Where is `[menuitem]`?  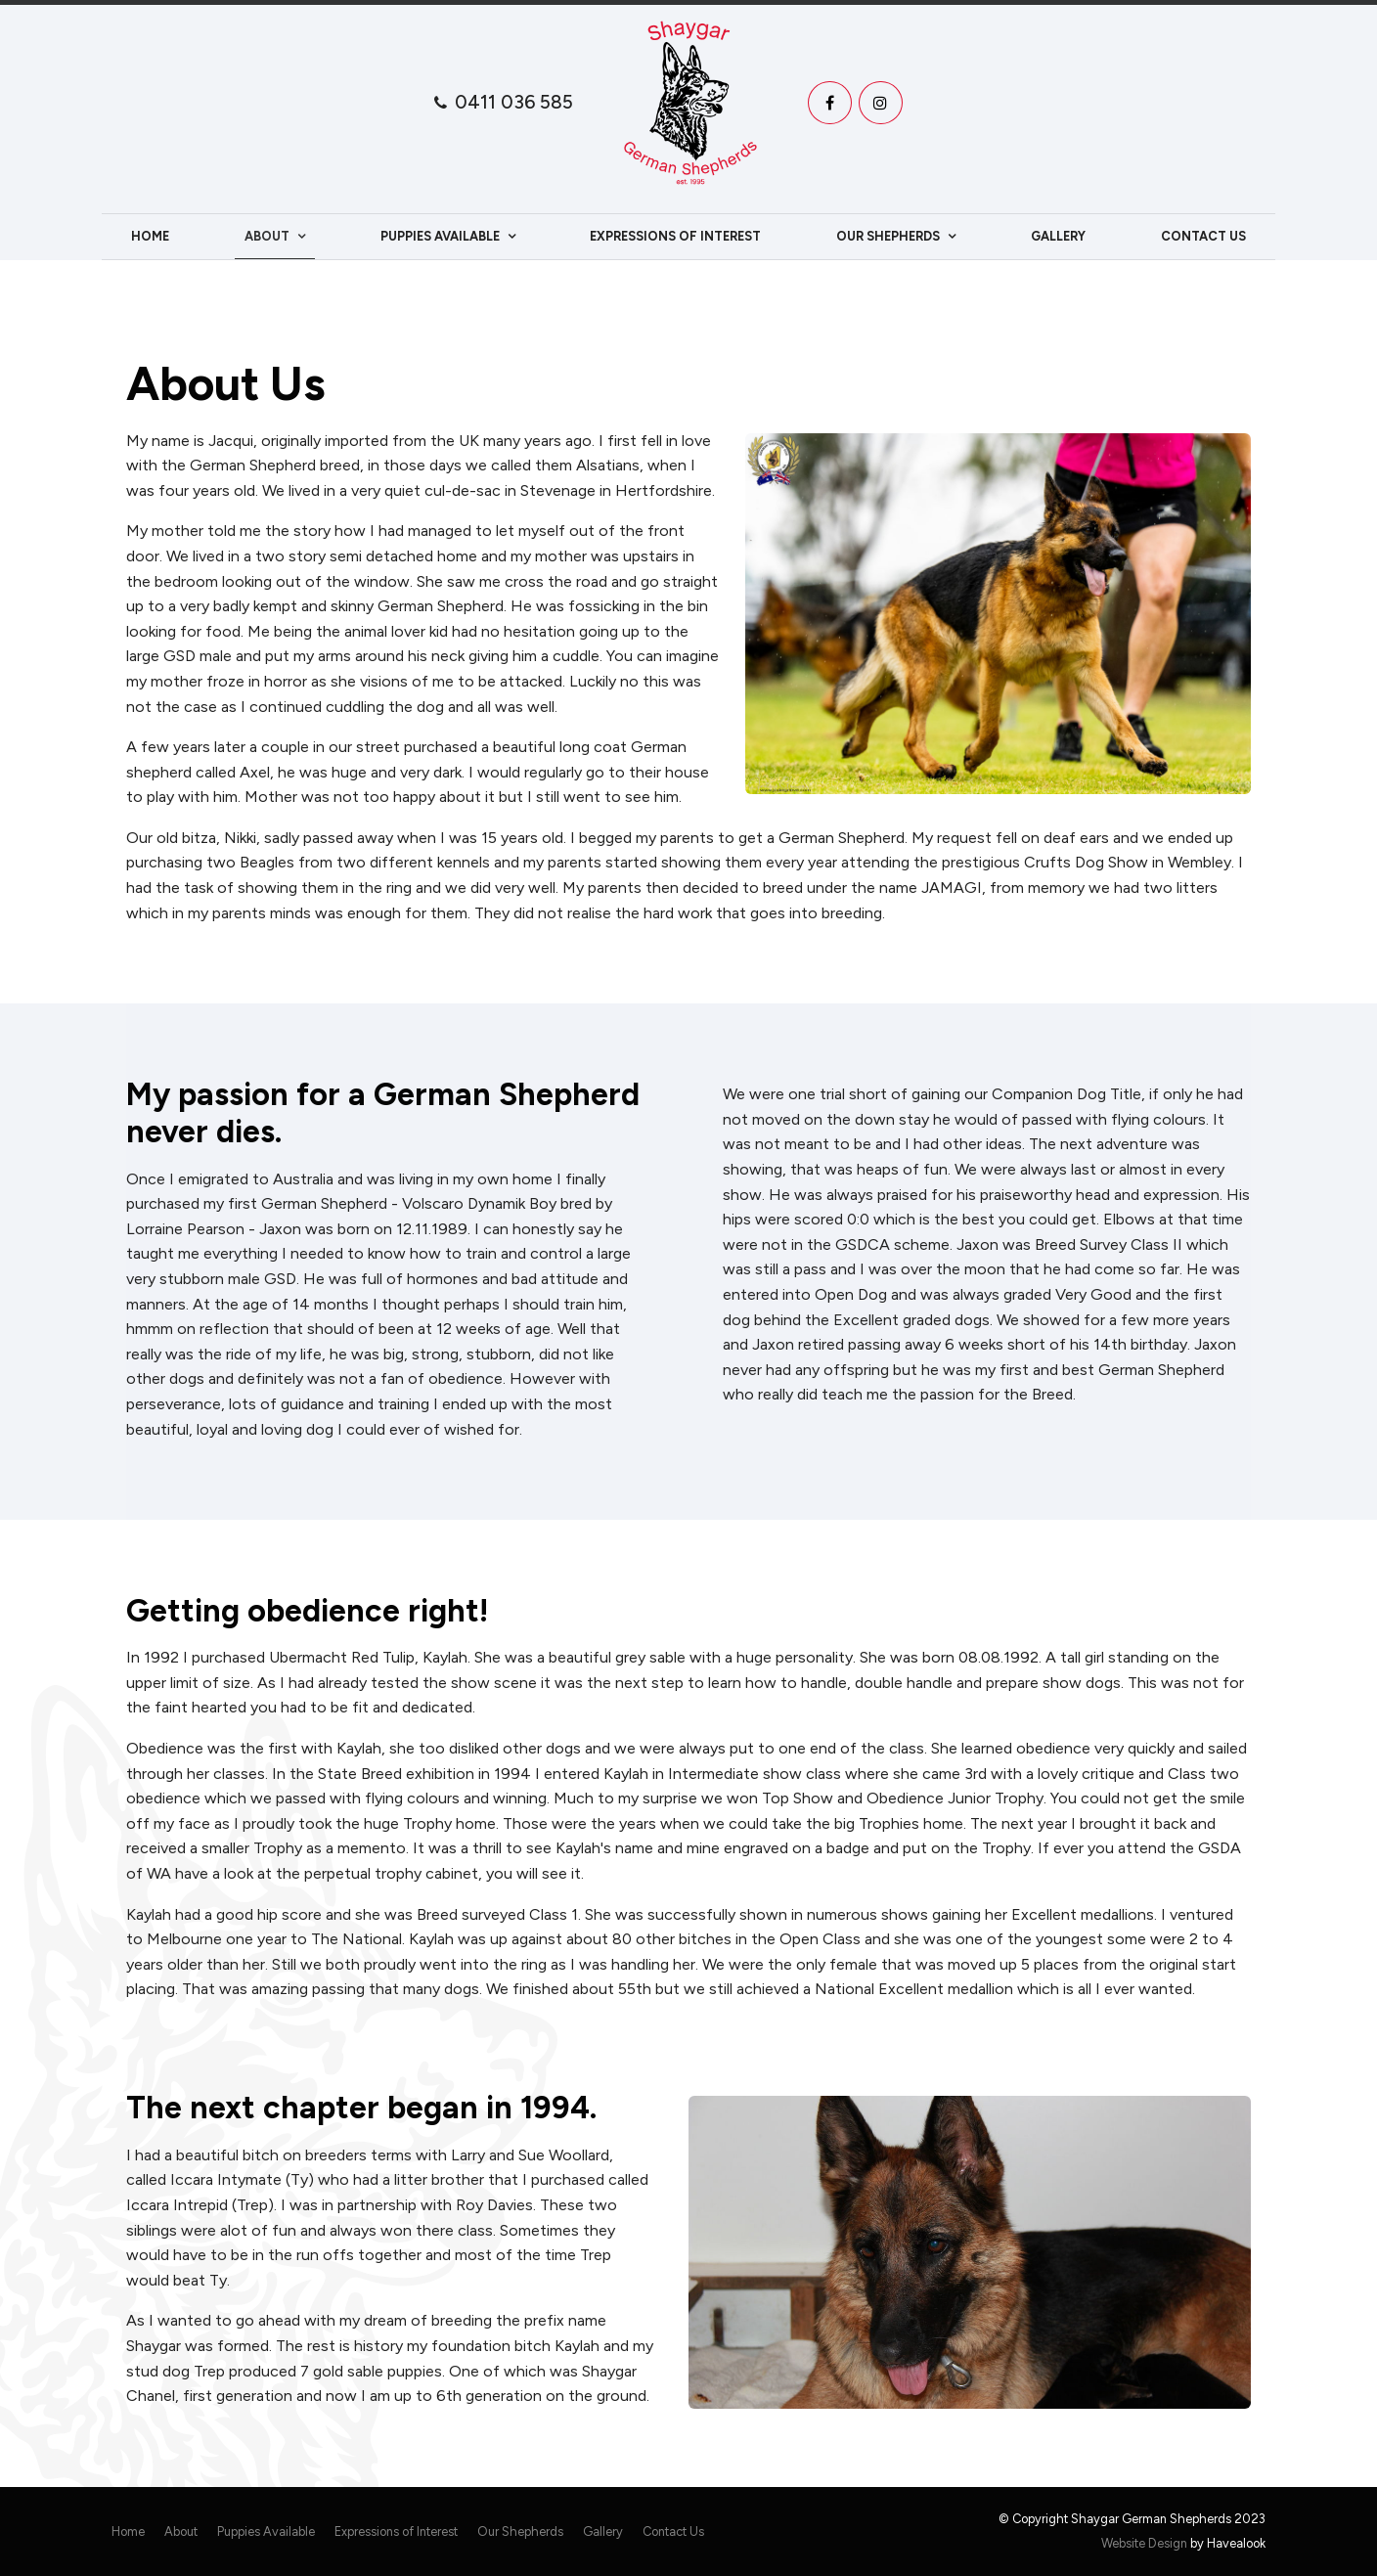 [menuitem] is located at coordinates (128, 2532).